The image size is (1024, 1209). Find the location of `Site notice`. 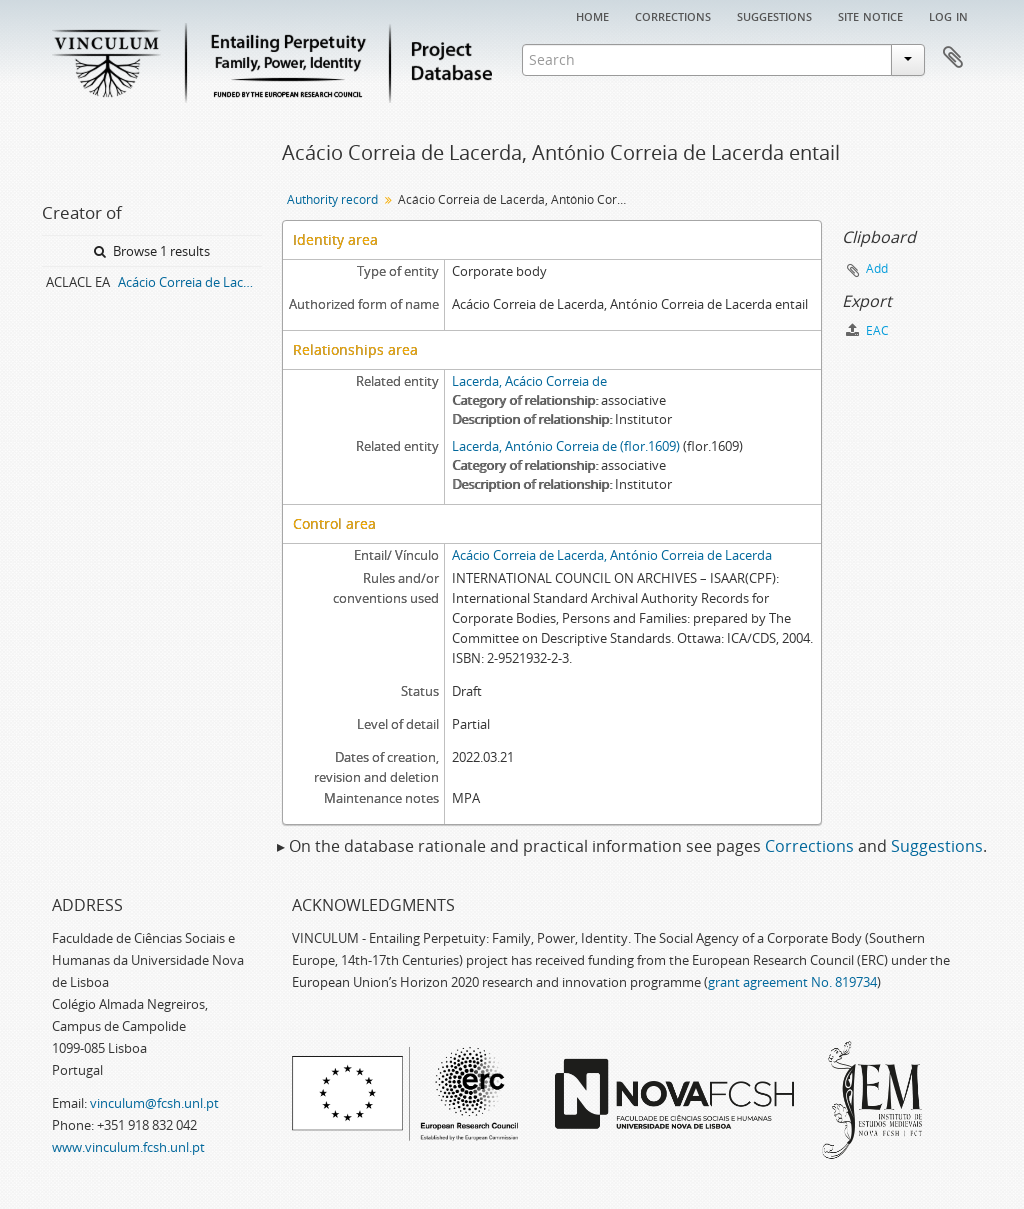

Site notice is located at coordinates (870, 15).